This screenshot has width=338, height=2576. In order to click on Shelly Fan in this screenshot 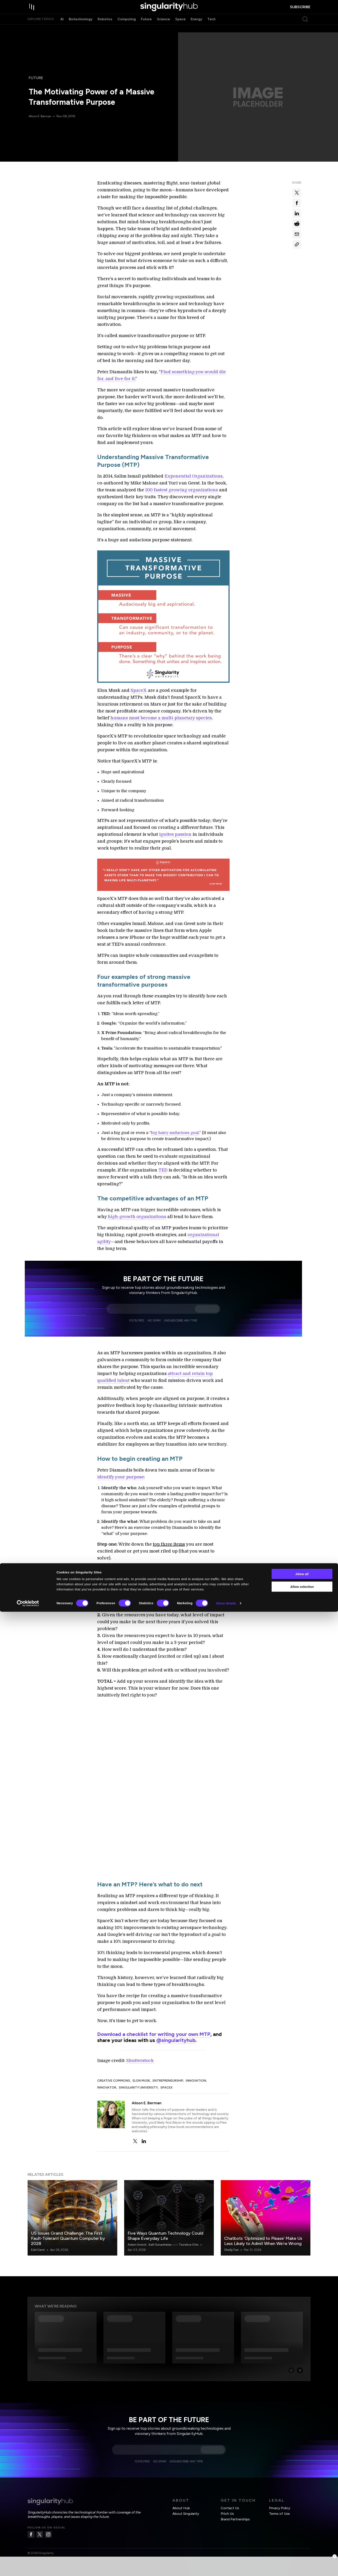, I will do `click(231, 2244)`.